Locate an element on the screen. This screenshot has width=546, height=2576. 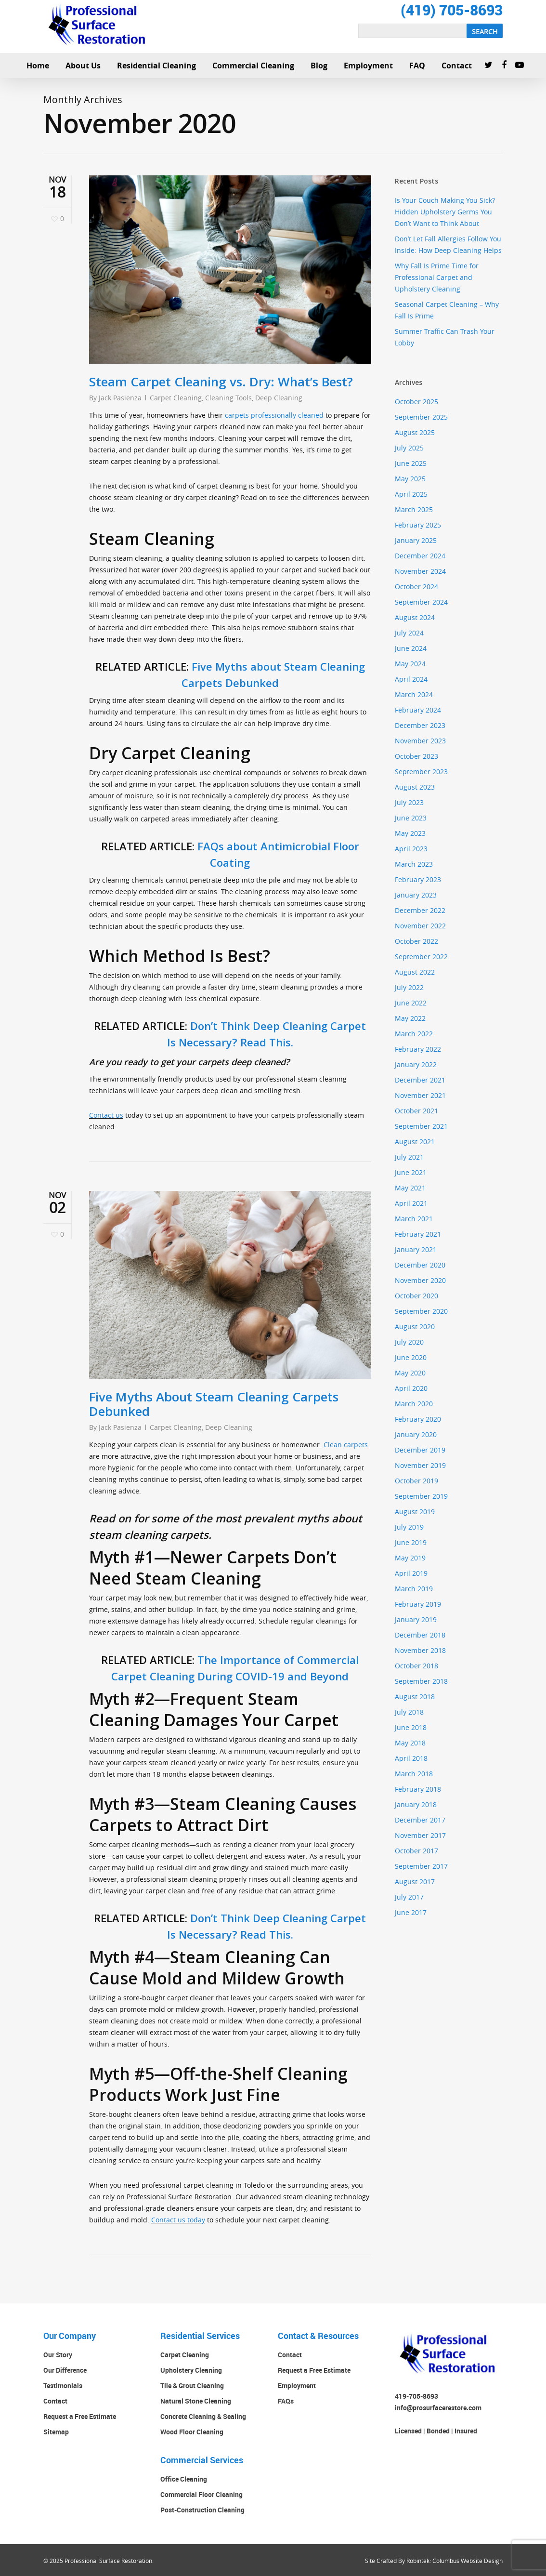
September 2023 is located at coordinates (421, 771).